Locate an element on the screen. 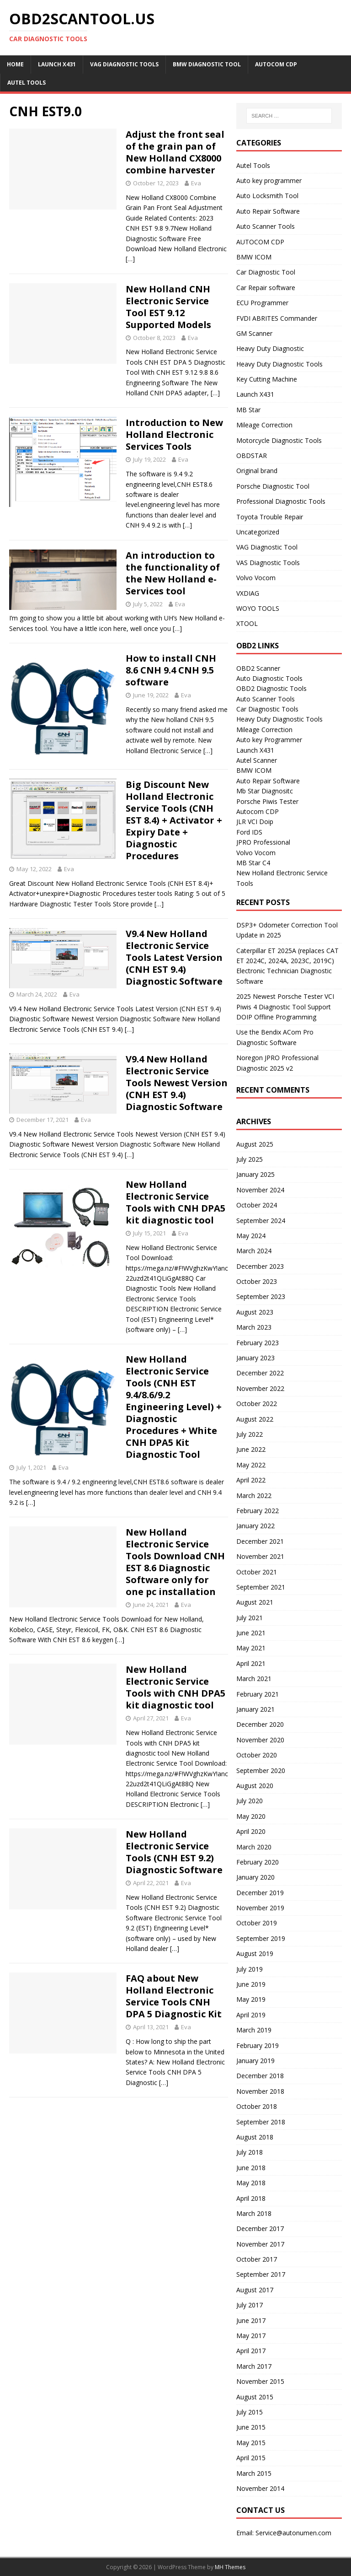  January 2021 is located at coordinates (255, 1709).